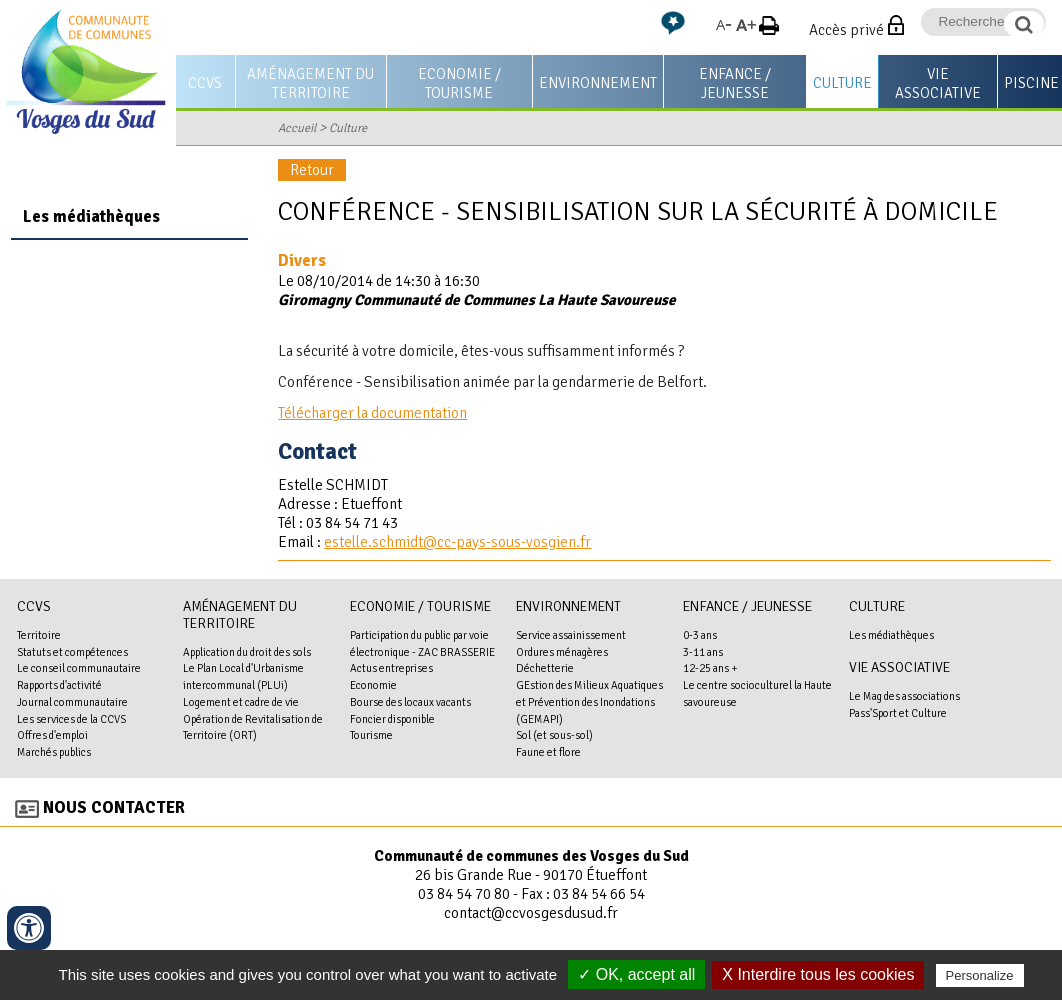 This screenshot has width=1062, height=1000. I want to click on Environnement, so click(598, 83).